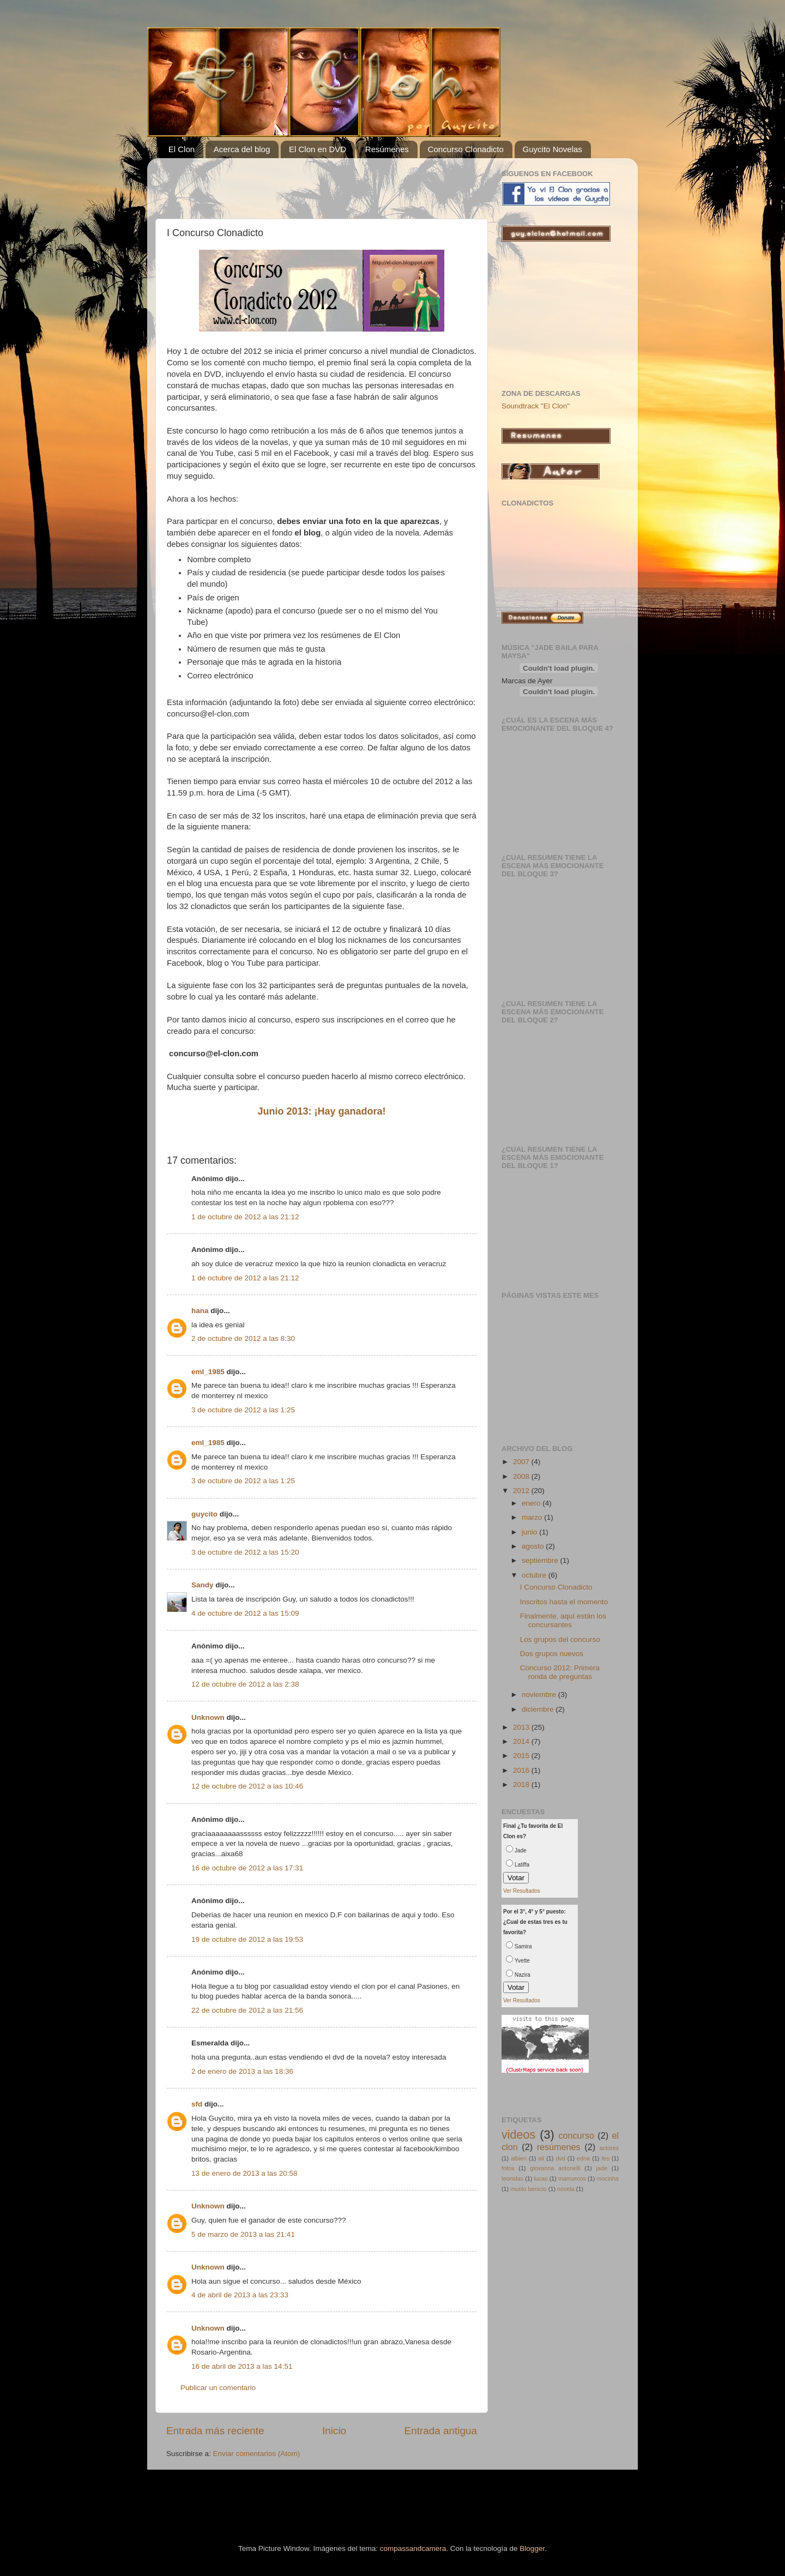  What do you see at coordinates (334, 2430) in the screenshot?
I see `Inicio` at bounding box center [334, 2430].